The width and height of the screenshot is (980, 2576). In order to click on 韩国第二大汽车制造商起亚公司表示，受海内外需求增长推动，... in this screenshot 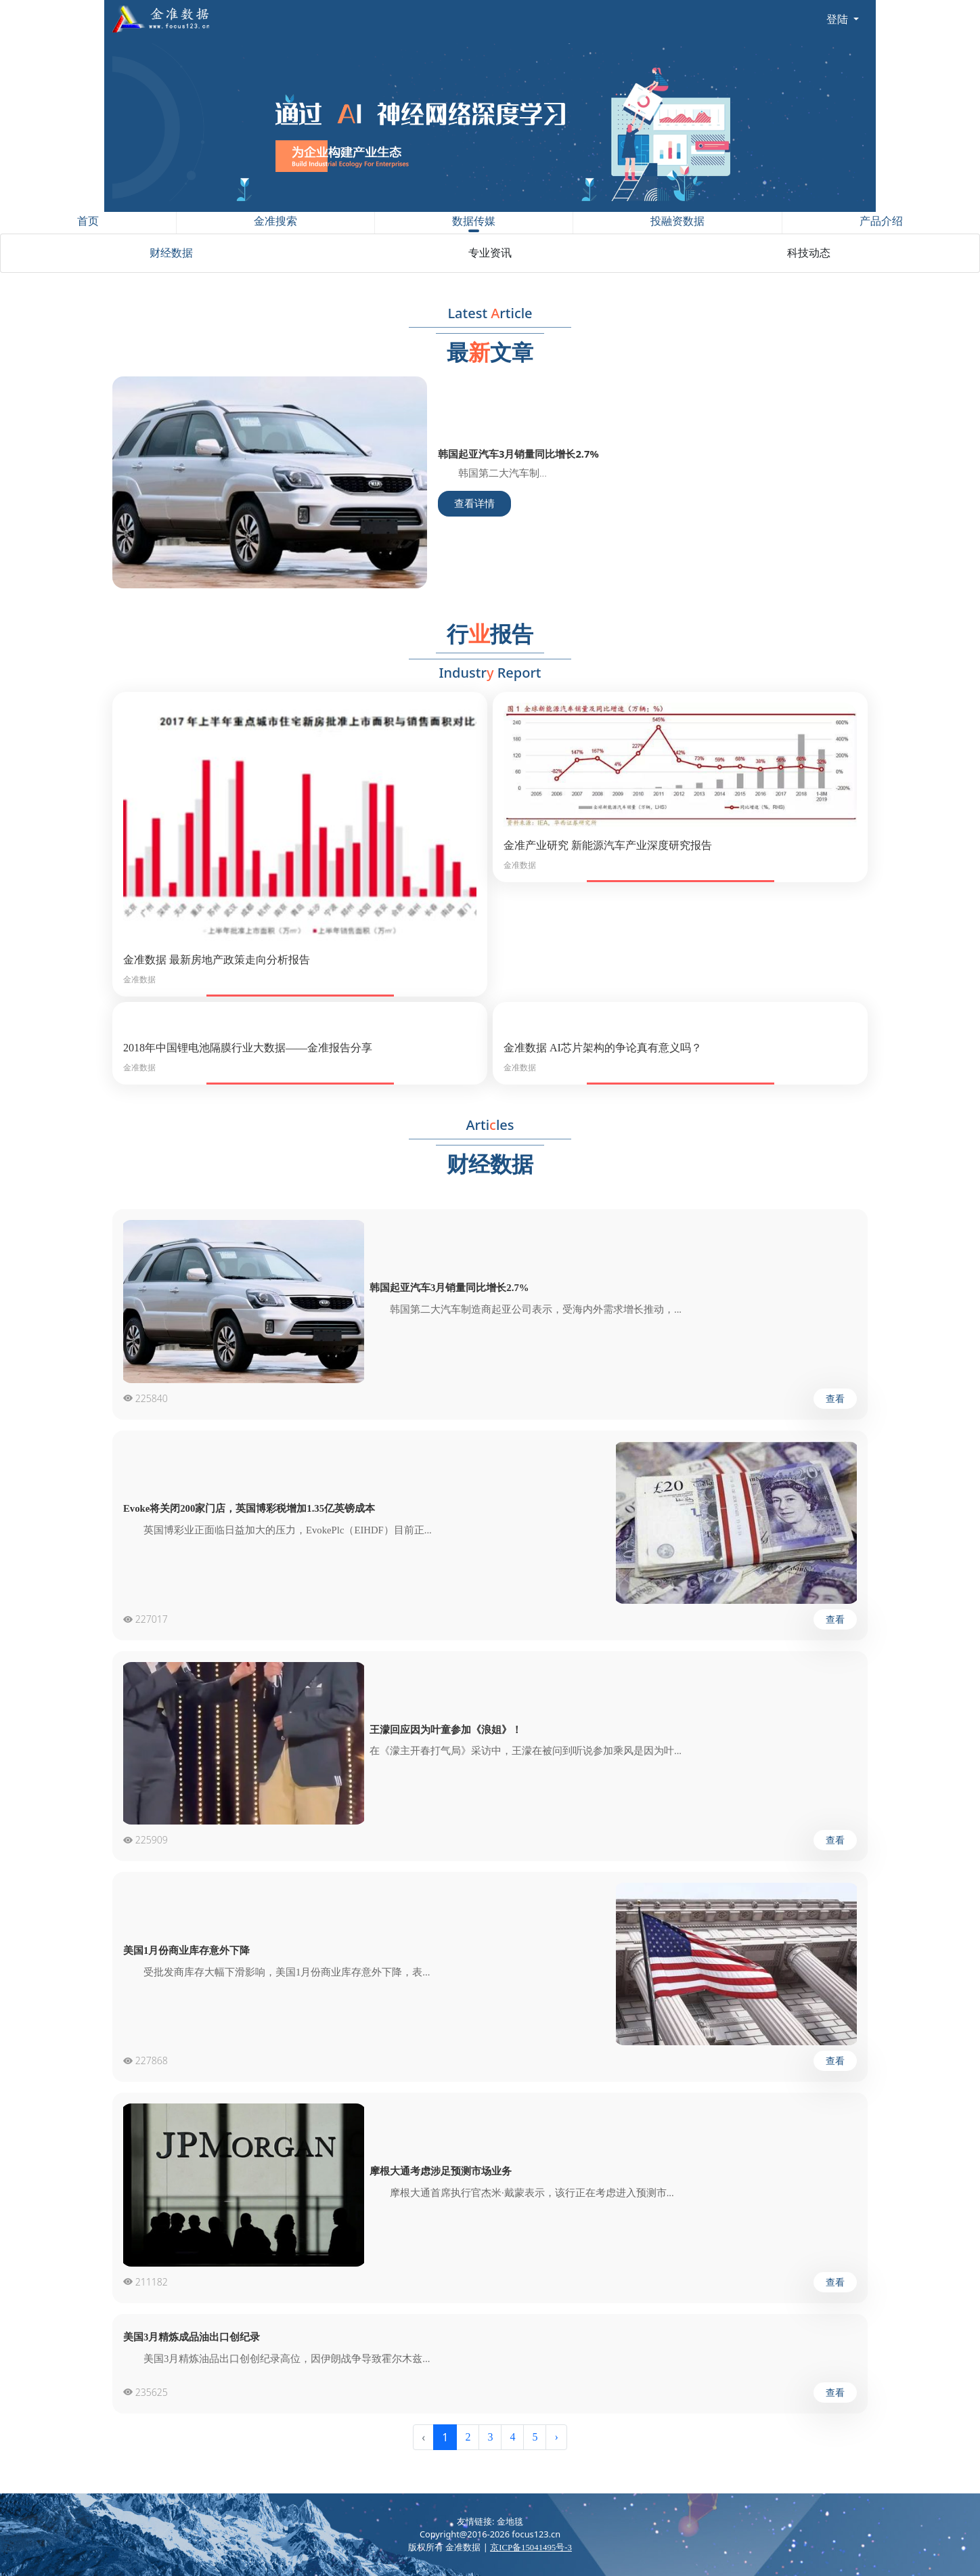, I will do `click(526, 1309)`.